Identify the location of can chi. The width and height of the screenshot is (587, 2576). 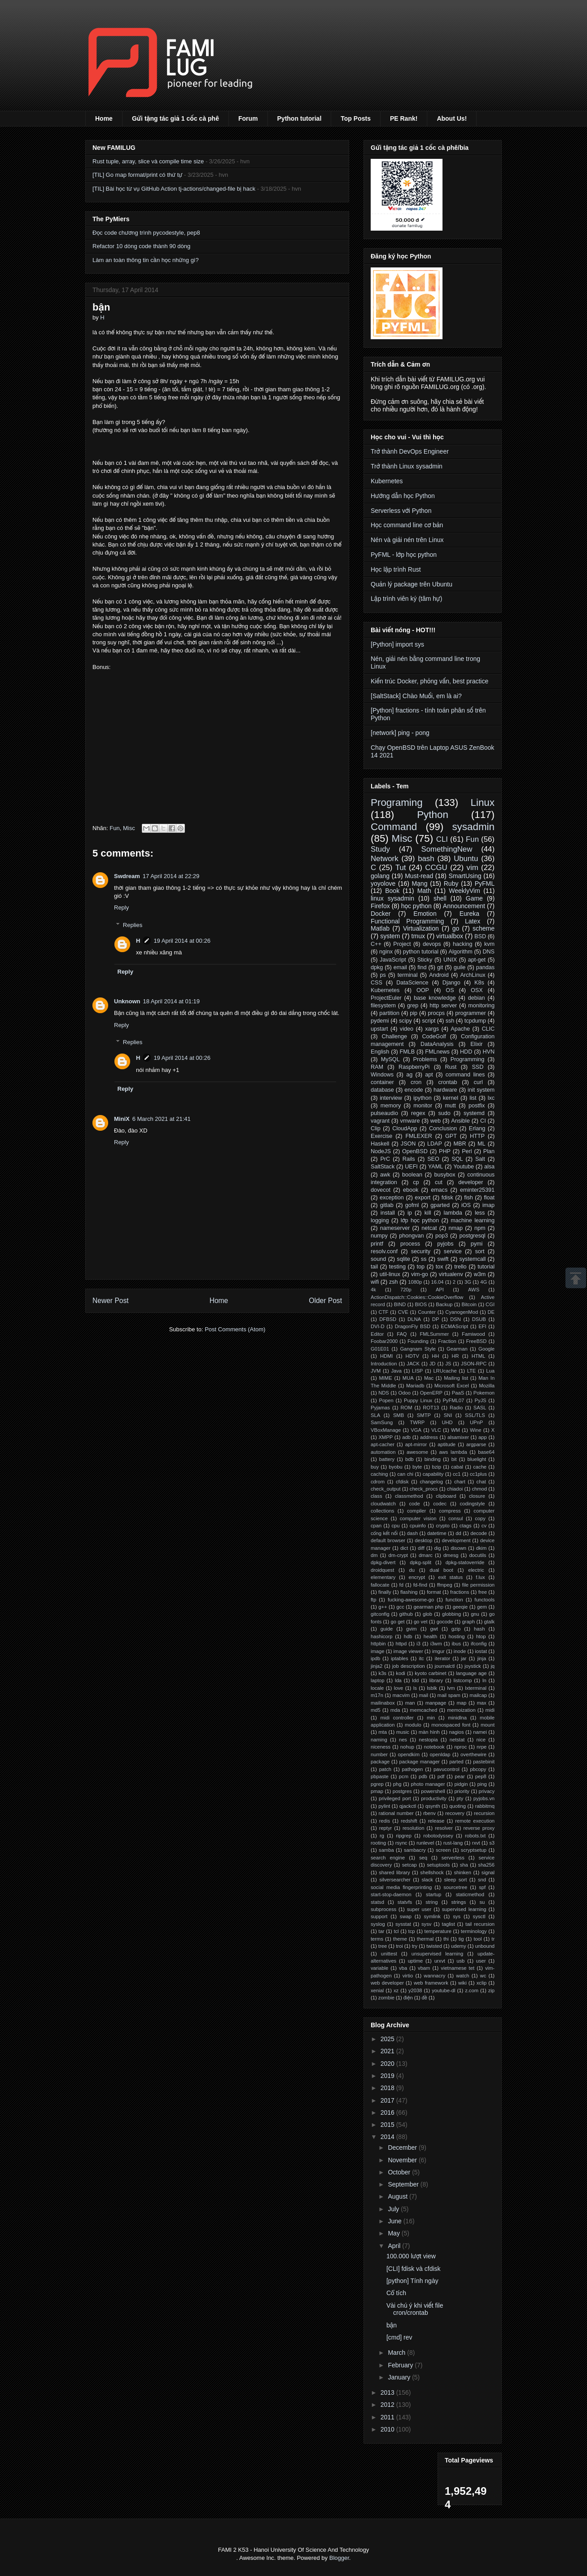
(405, 1474).